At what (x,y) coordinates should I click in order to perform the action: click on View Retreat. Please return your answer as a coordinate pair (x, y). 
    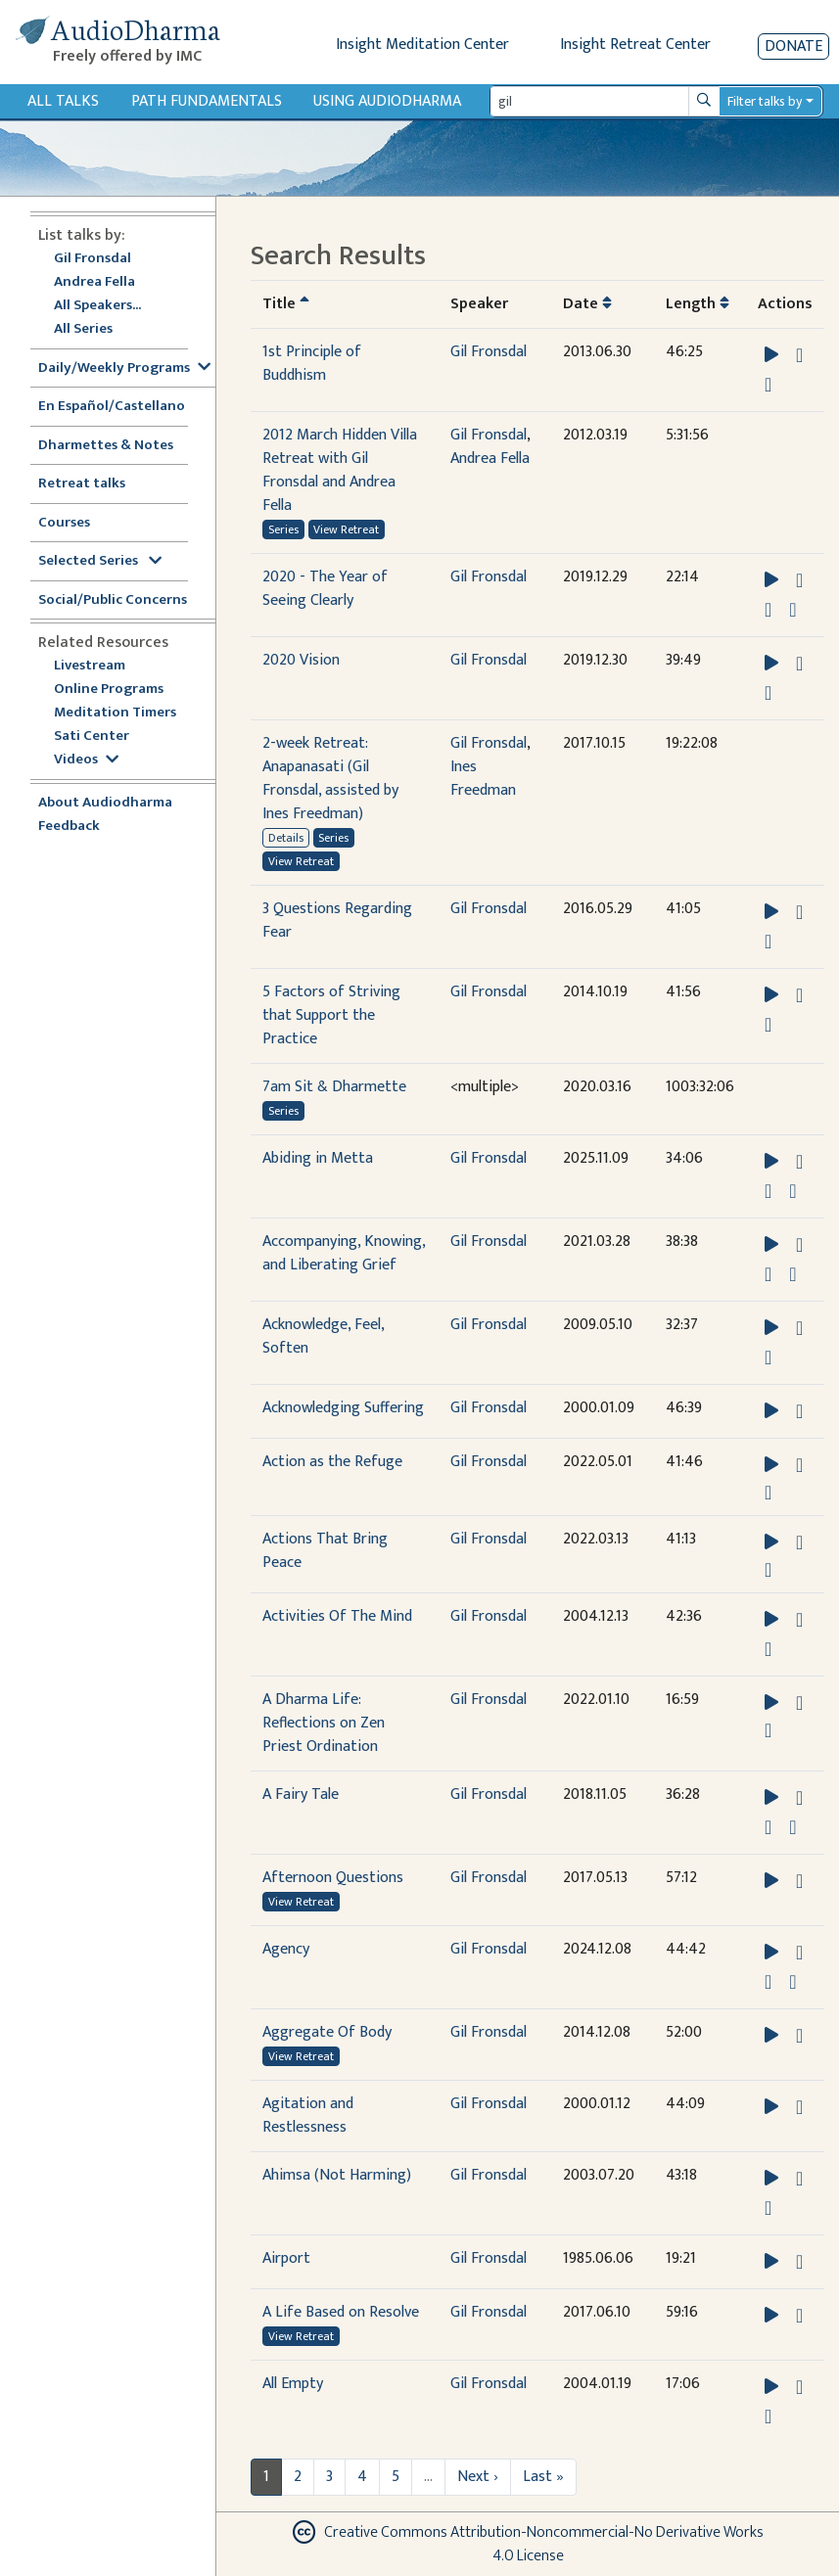
    Looking at the image, I should click on (346, 529).